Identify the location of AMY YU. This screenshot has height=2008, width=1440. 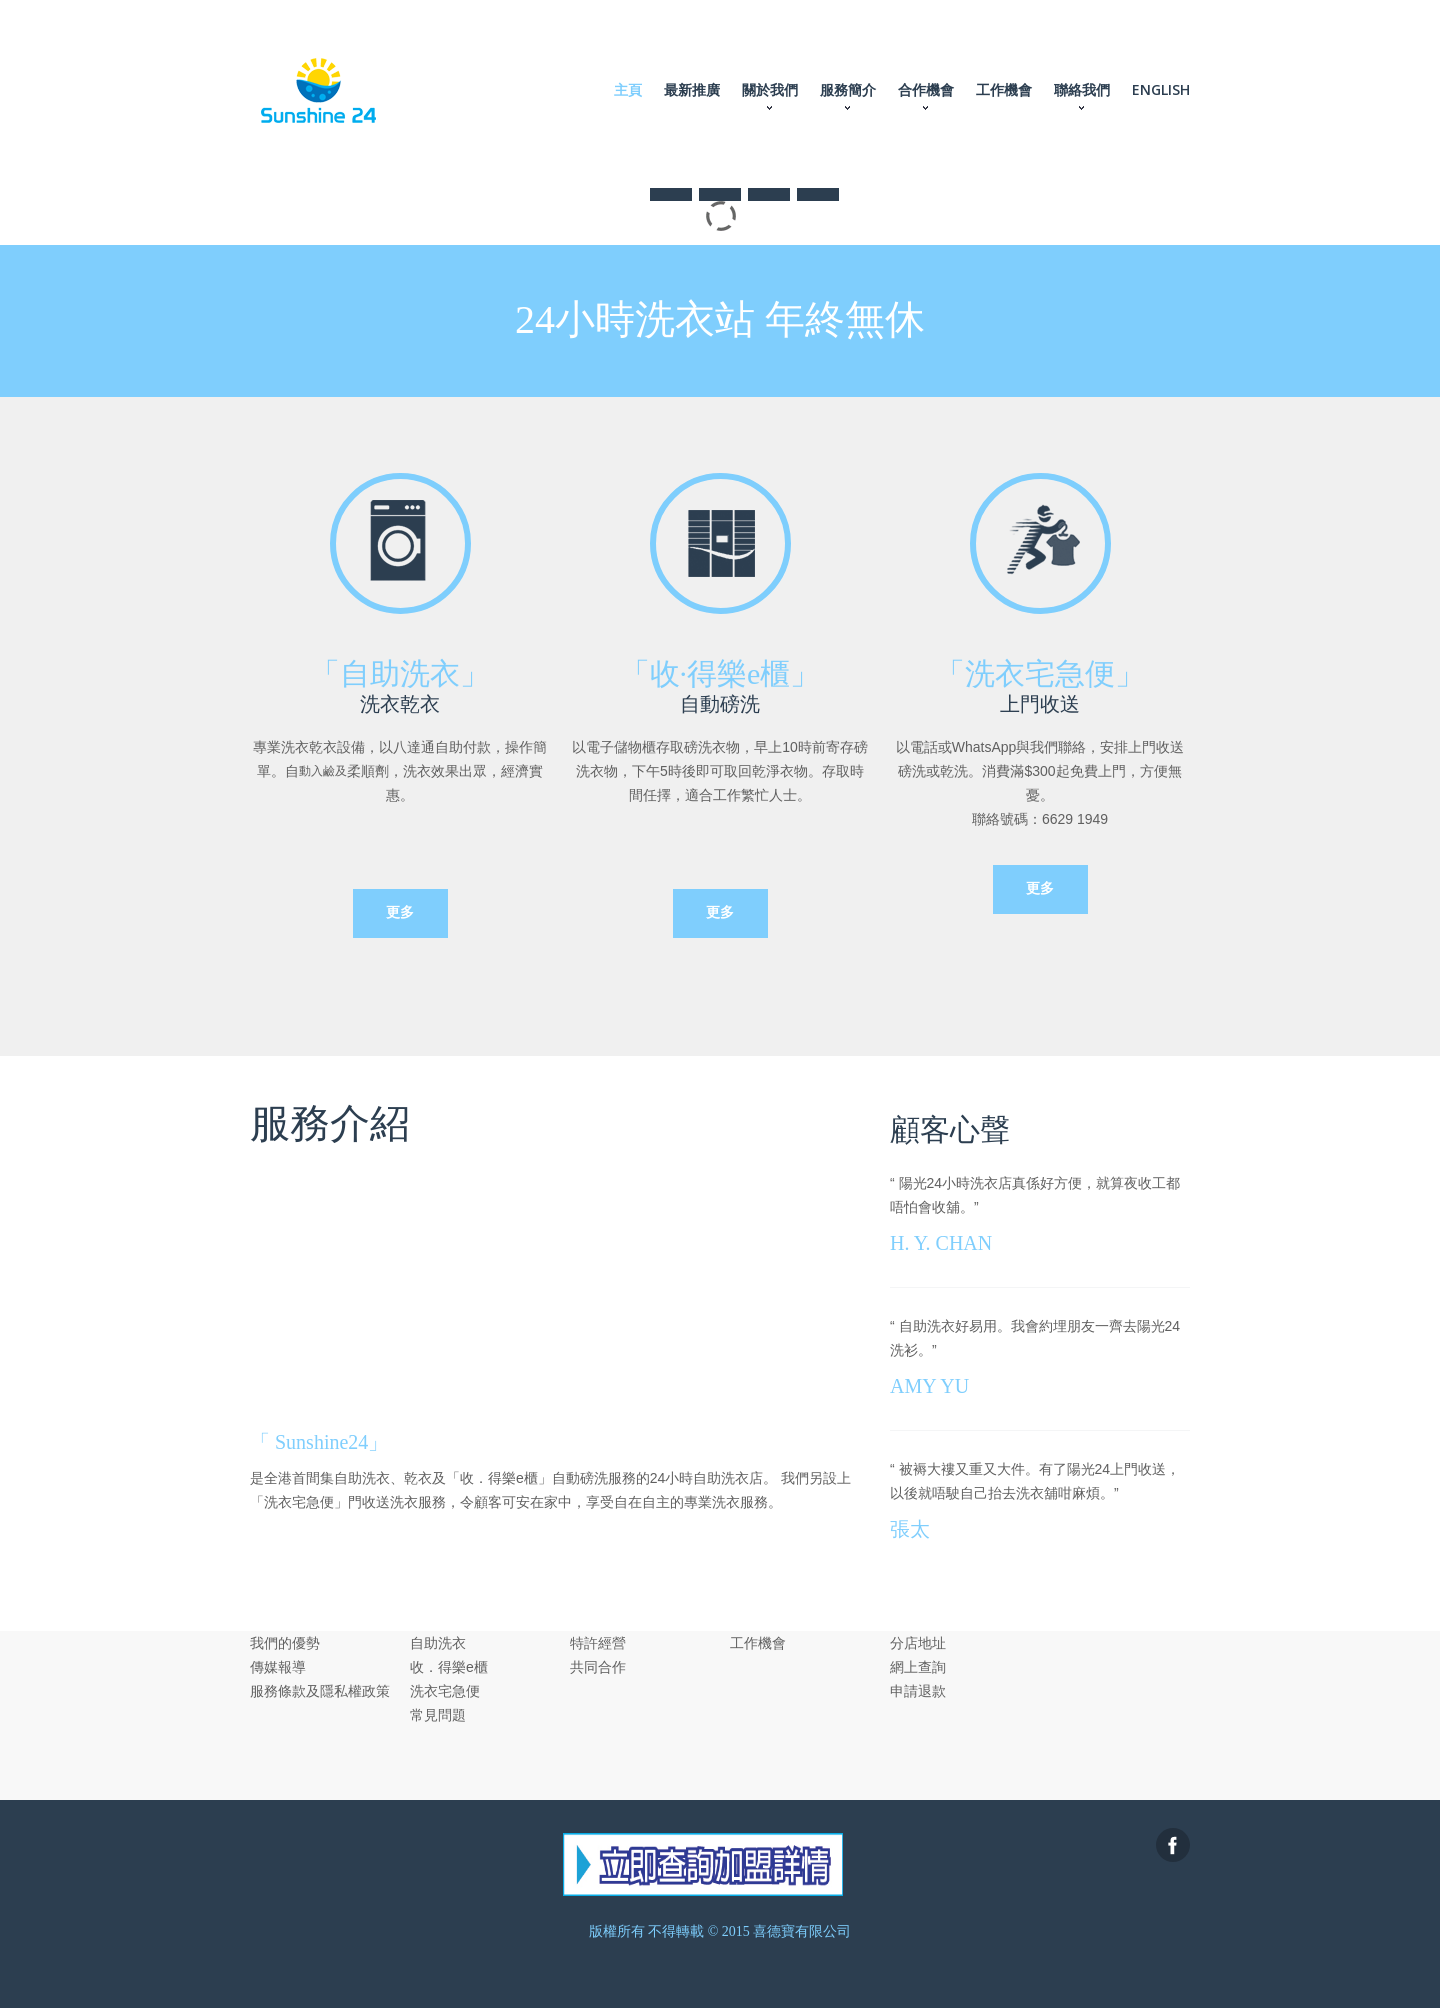
(929, 1386).